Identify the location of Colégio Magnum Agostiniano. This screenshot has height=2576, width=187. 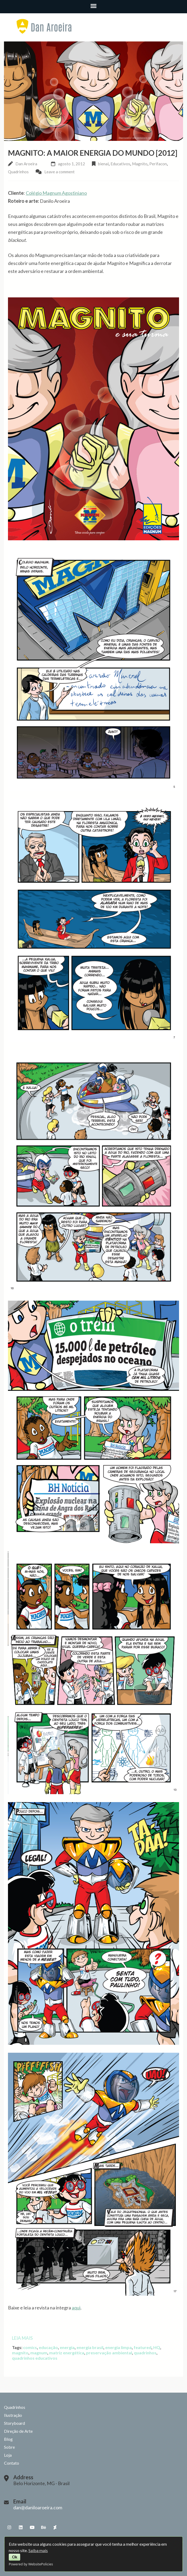
(56, 193).